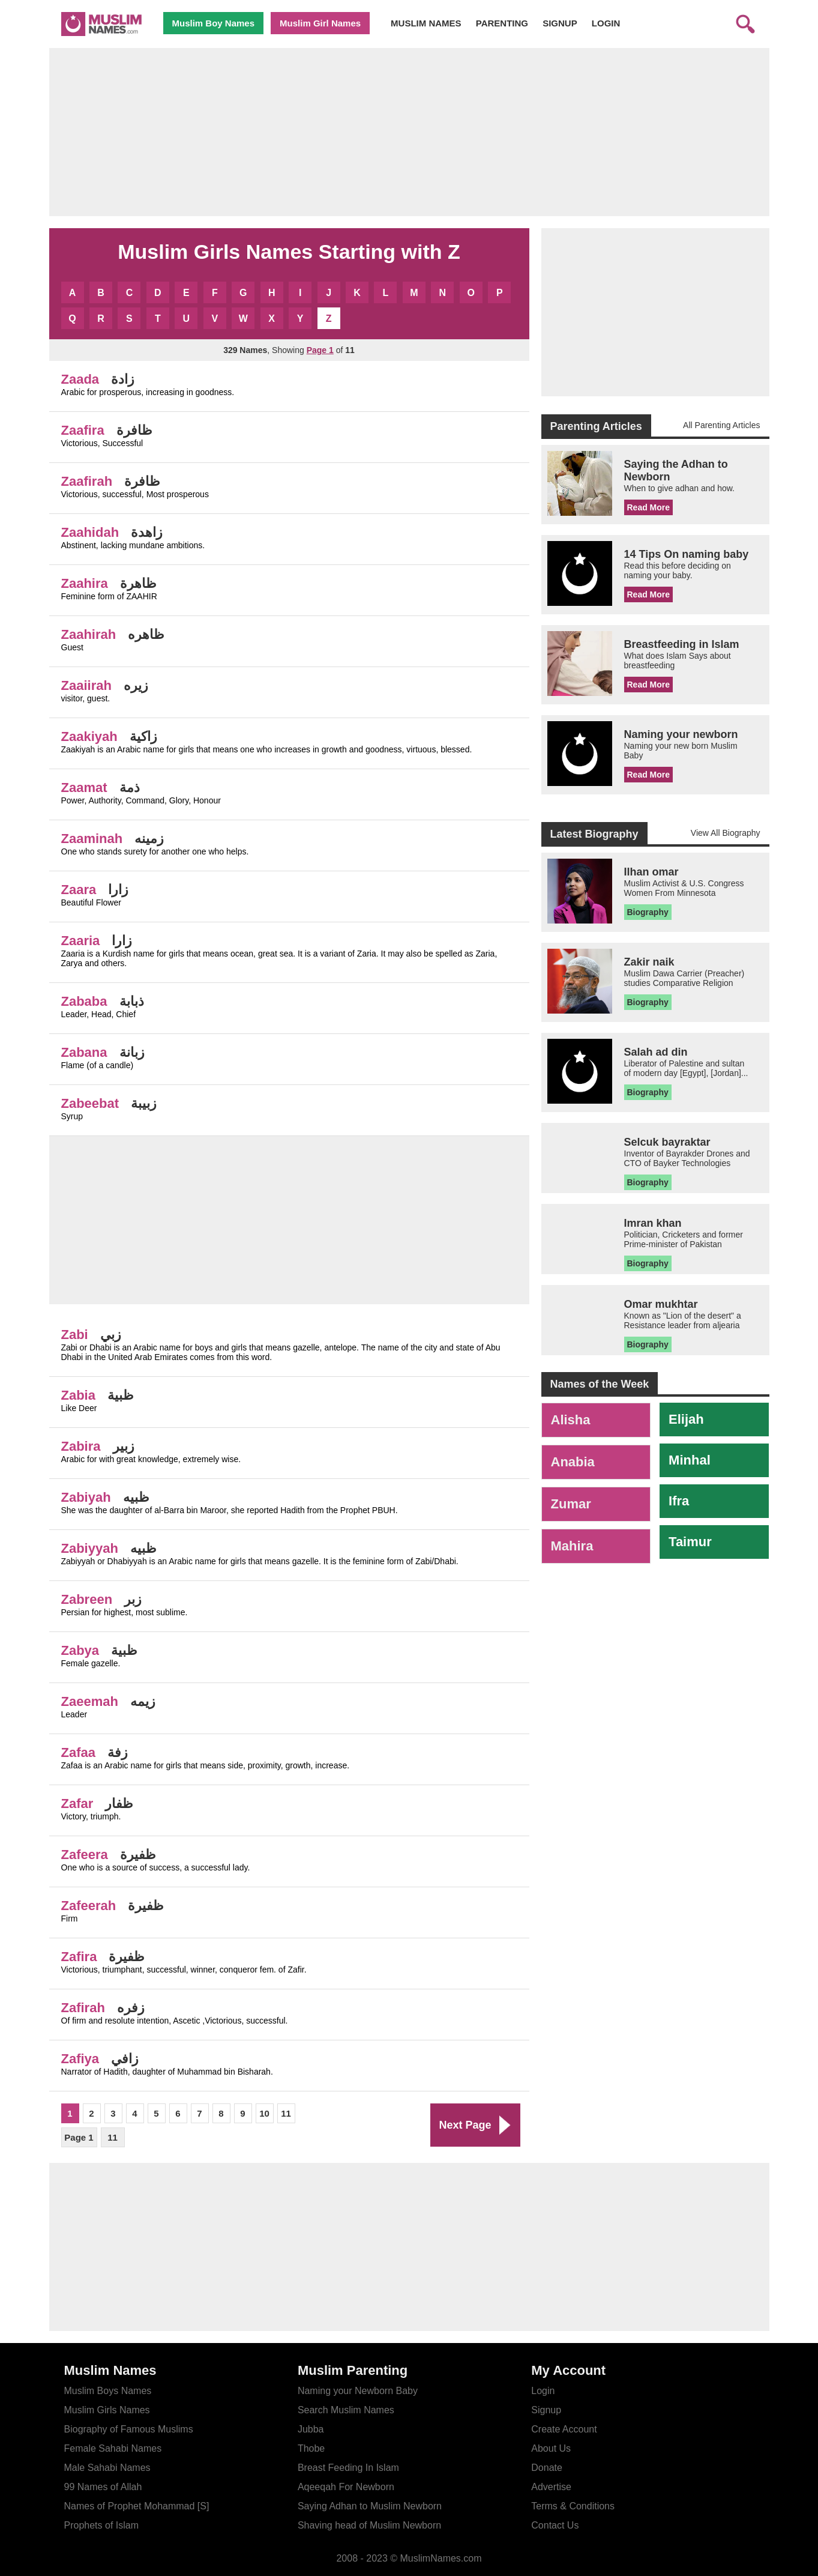 This screenshot has height=2576, width=818. Describe the element at coordinates (286, 2113) in the screenshot. I see `11` at that location.